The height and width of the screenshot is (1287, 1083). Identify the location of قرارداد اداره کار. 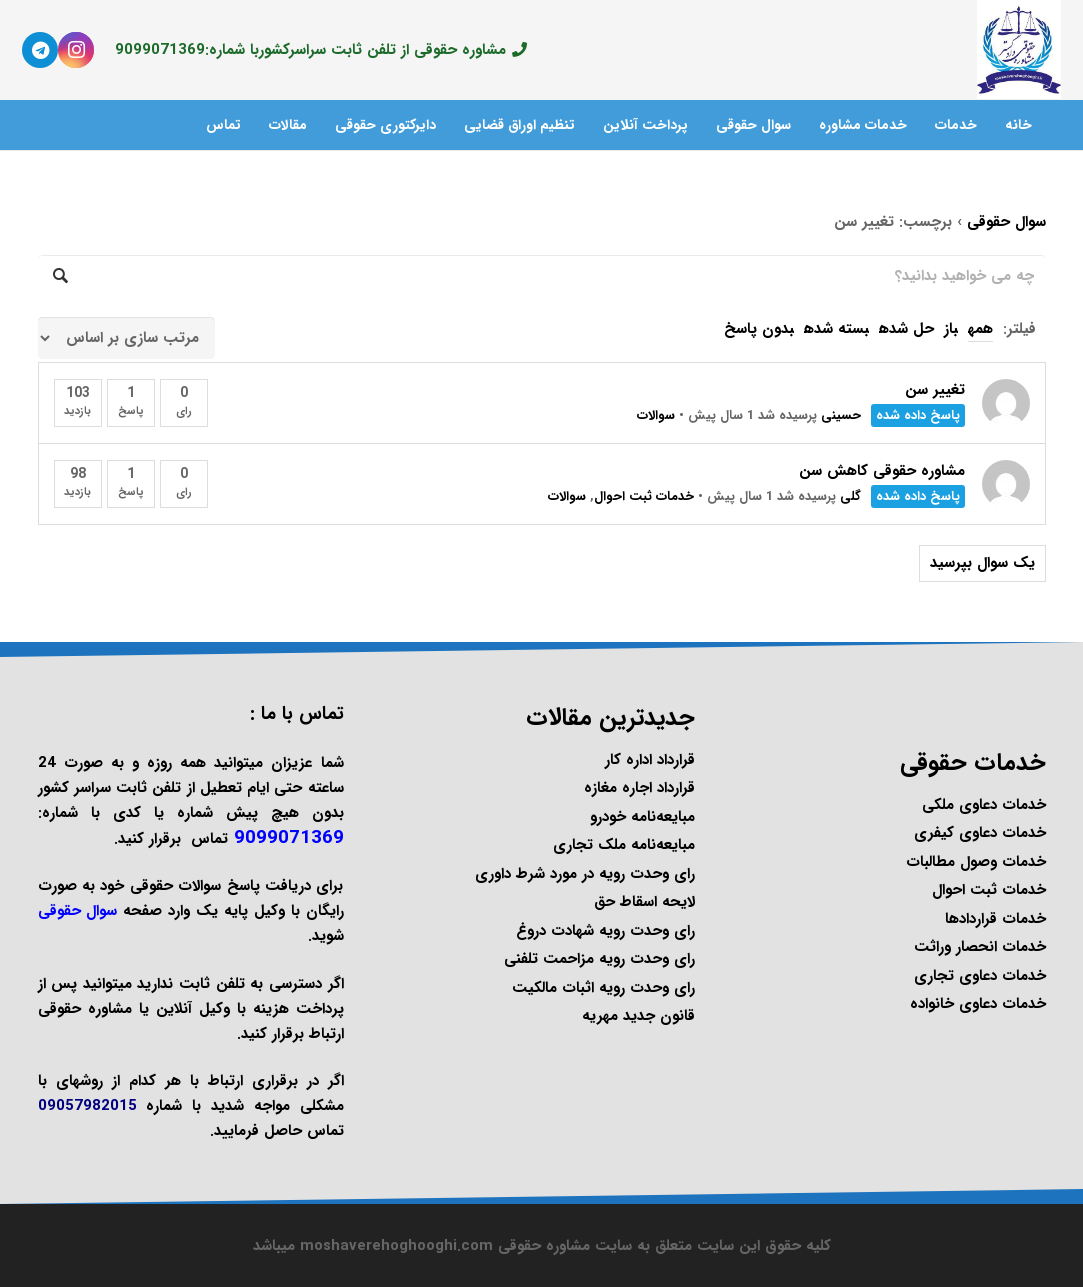
(650, 760).